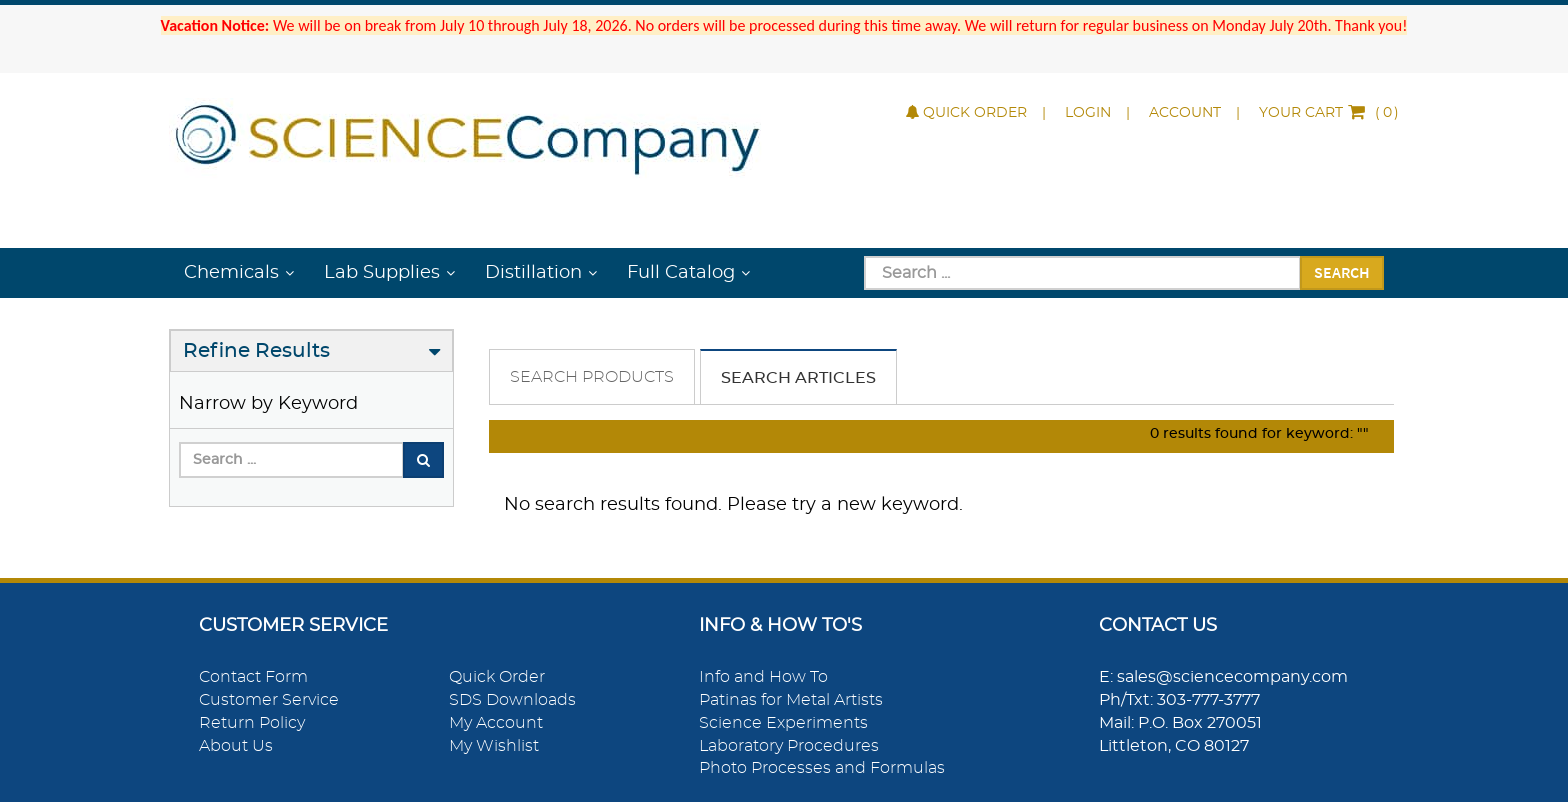  What do you see at coordinates (791, 700) in the screenshot?
I see `Patinas for Metal Artists` at bounding box center [791, 700].